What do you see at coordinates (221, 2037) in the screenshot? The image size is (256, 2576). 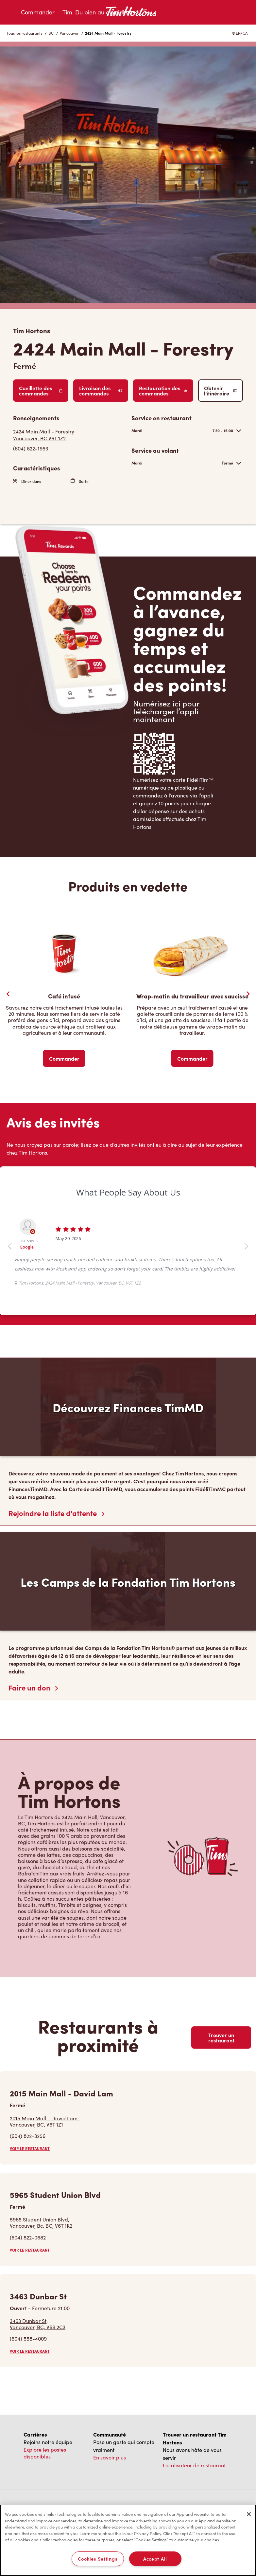 I see `Trouver un restaurant` at bounding box center [221, 2037].